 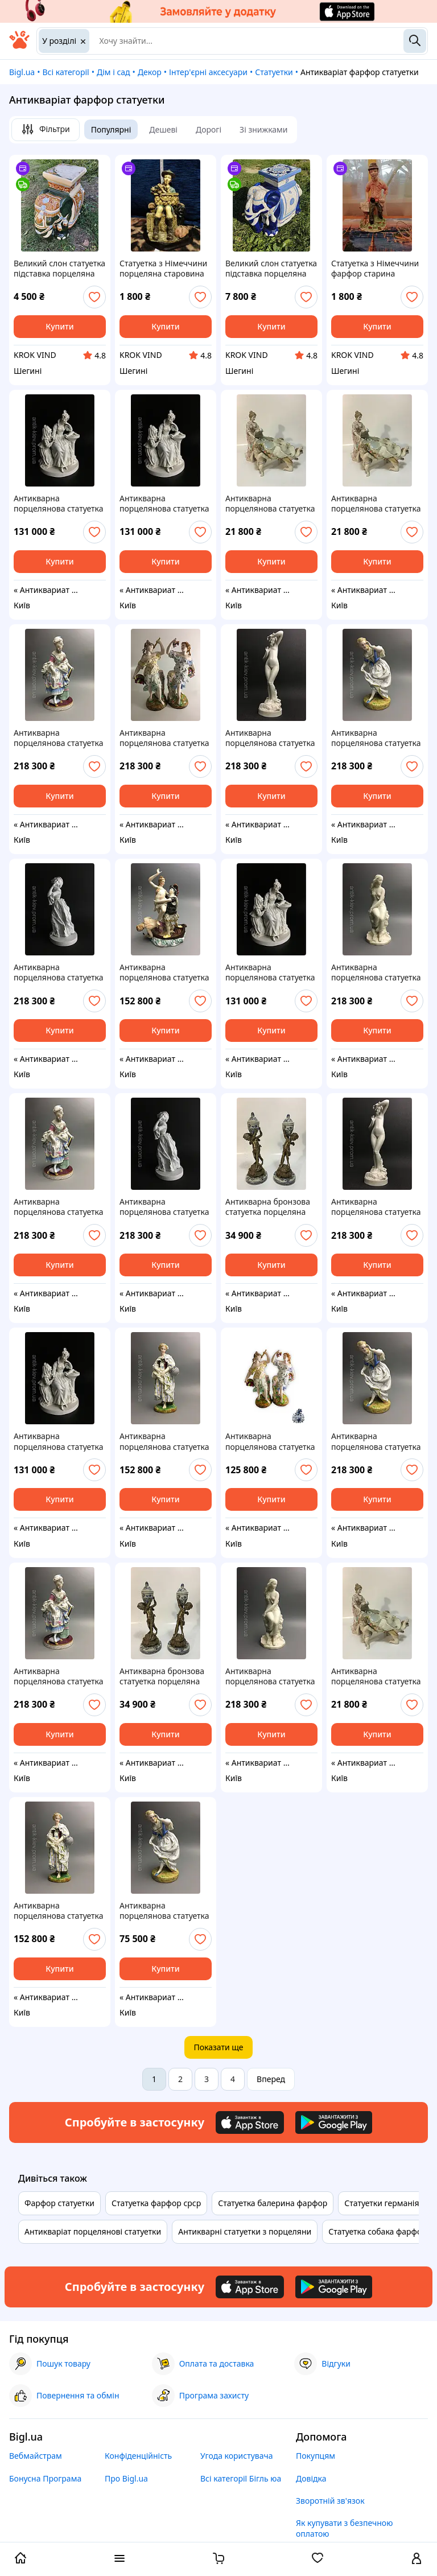 What do you see at coordinates (163, 268) in the screenshot?
I see `Статуетка з Німеччини порцеляна старовина ексклюзив равітет антикваріат статуетка 0539` at bounding box center [163, 268].